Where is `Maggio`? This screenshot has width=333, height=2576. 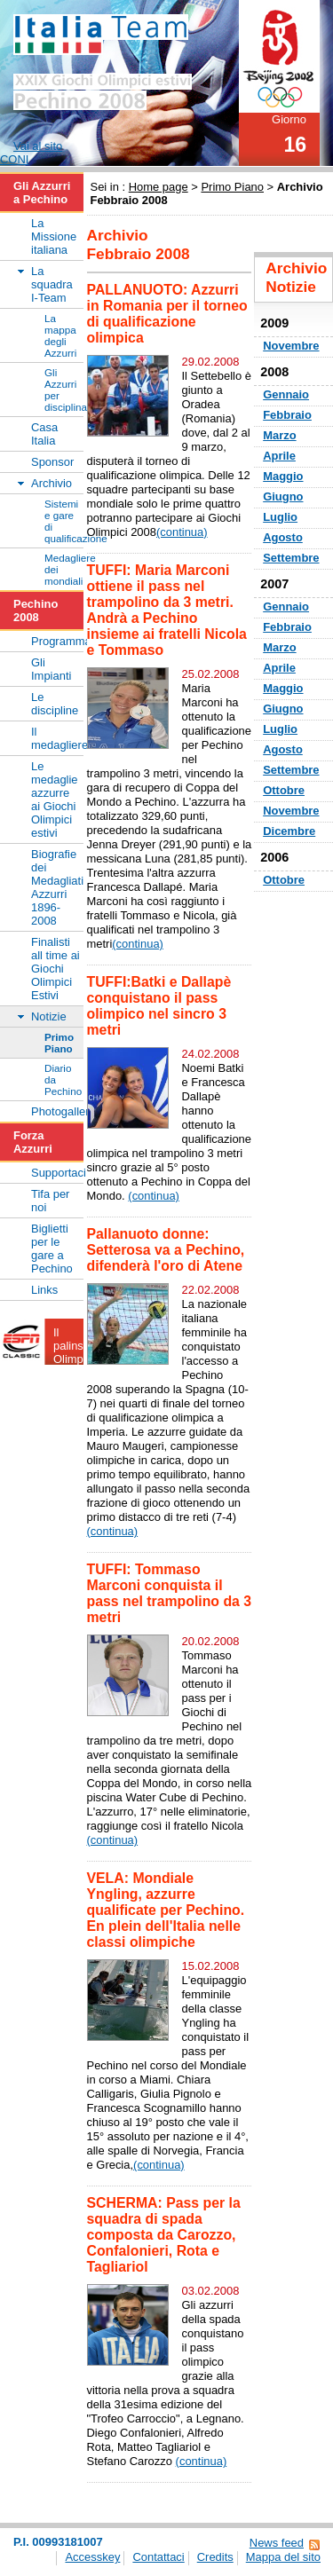 Maggio is located at coordinates (283, 476).